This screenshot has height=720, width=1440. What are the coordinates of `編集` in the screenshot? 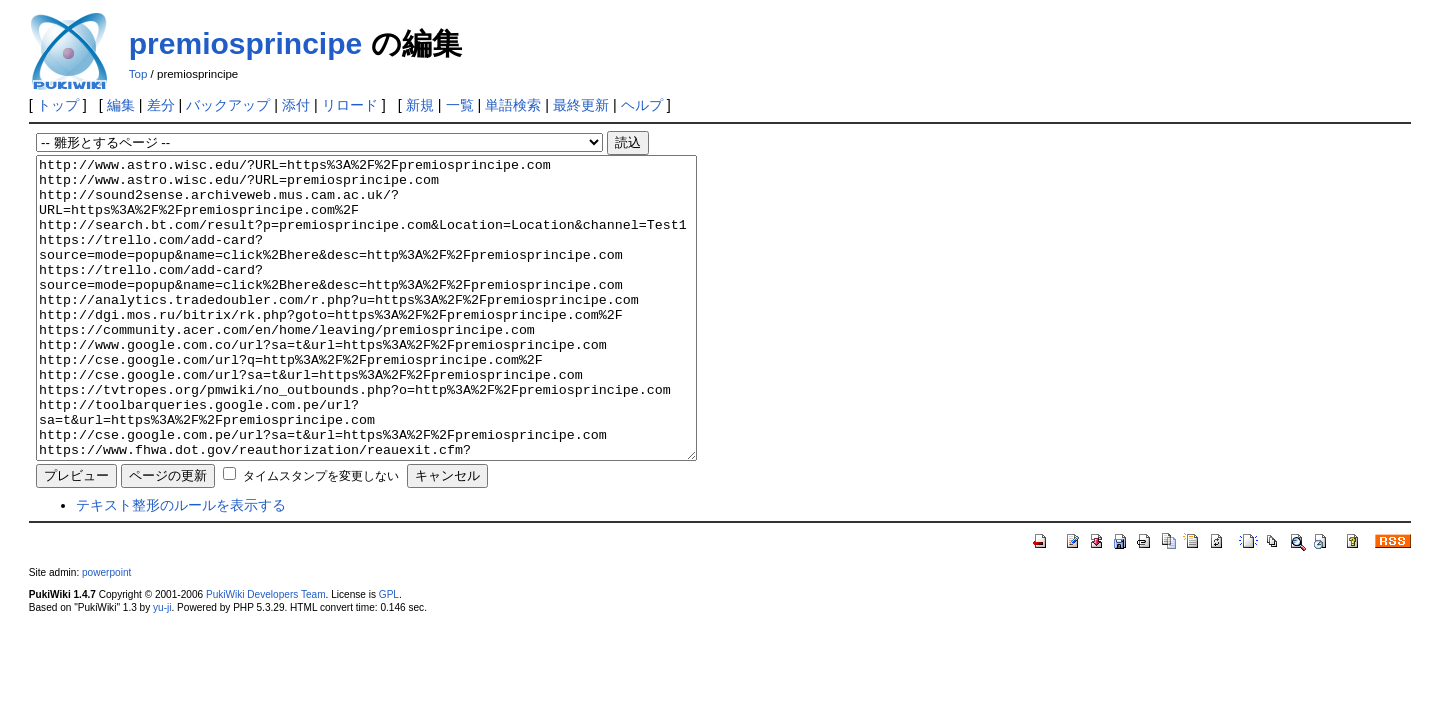 It's located at (121, 105).